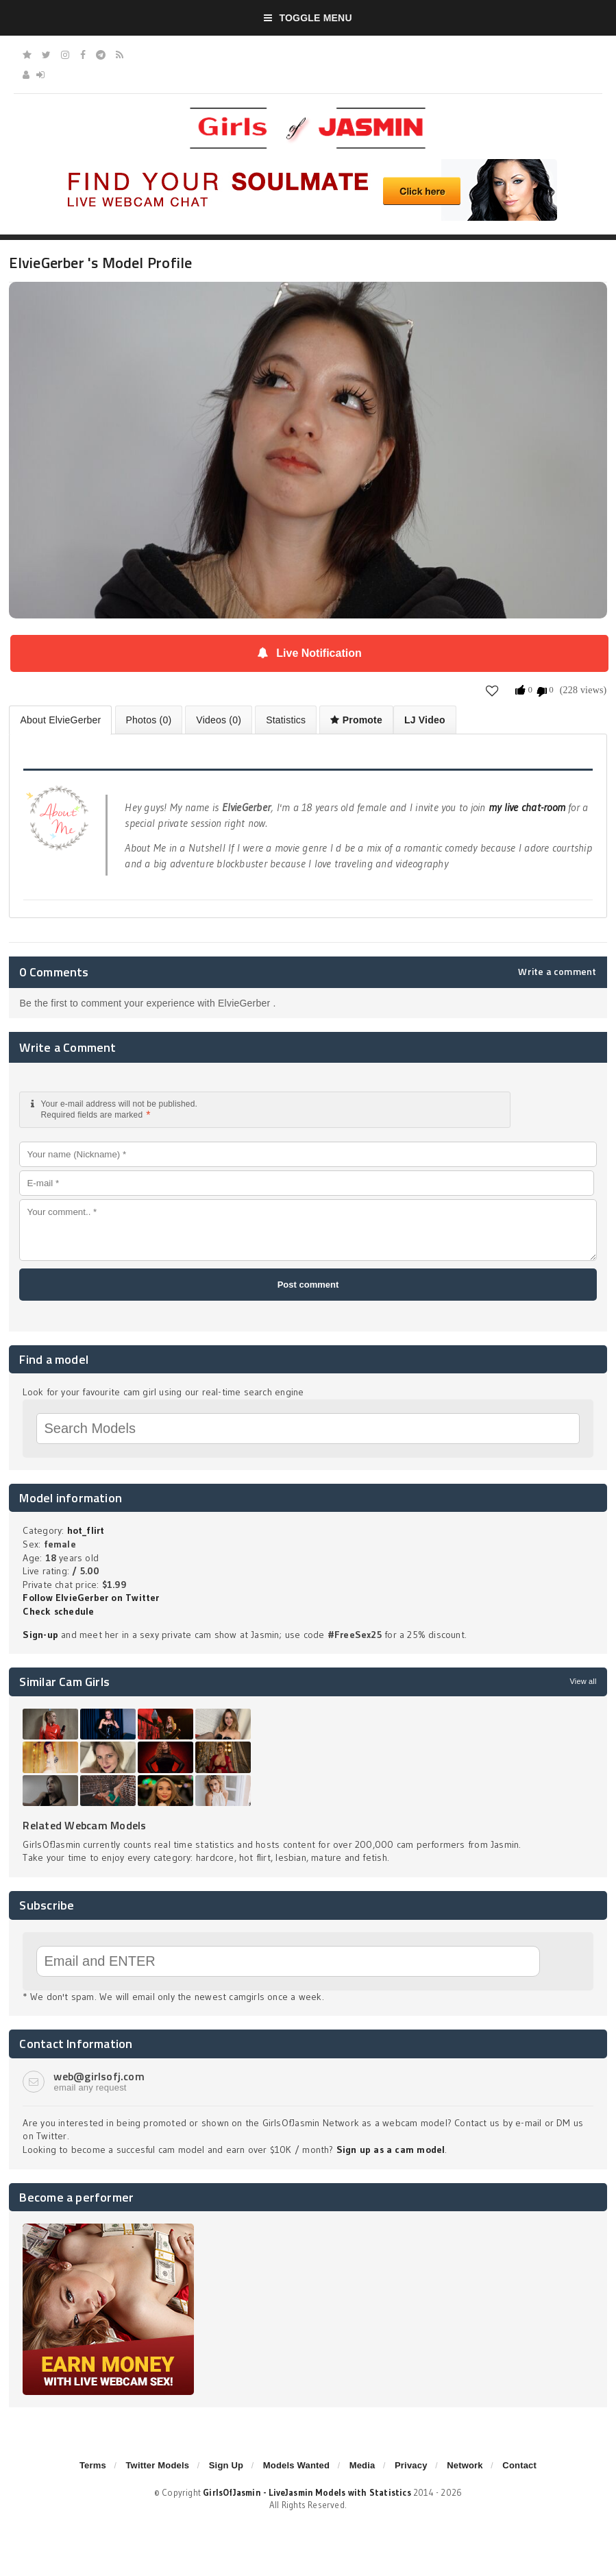 The height and width of the screenshot is (2576, 616). I want to click on Network, so click(465, 2465).